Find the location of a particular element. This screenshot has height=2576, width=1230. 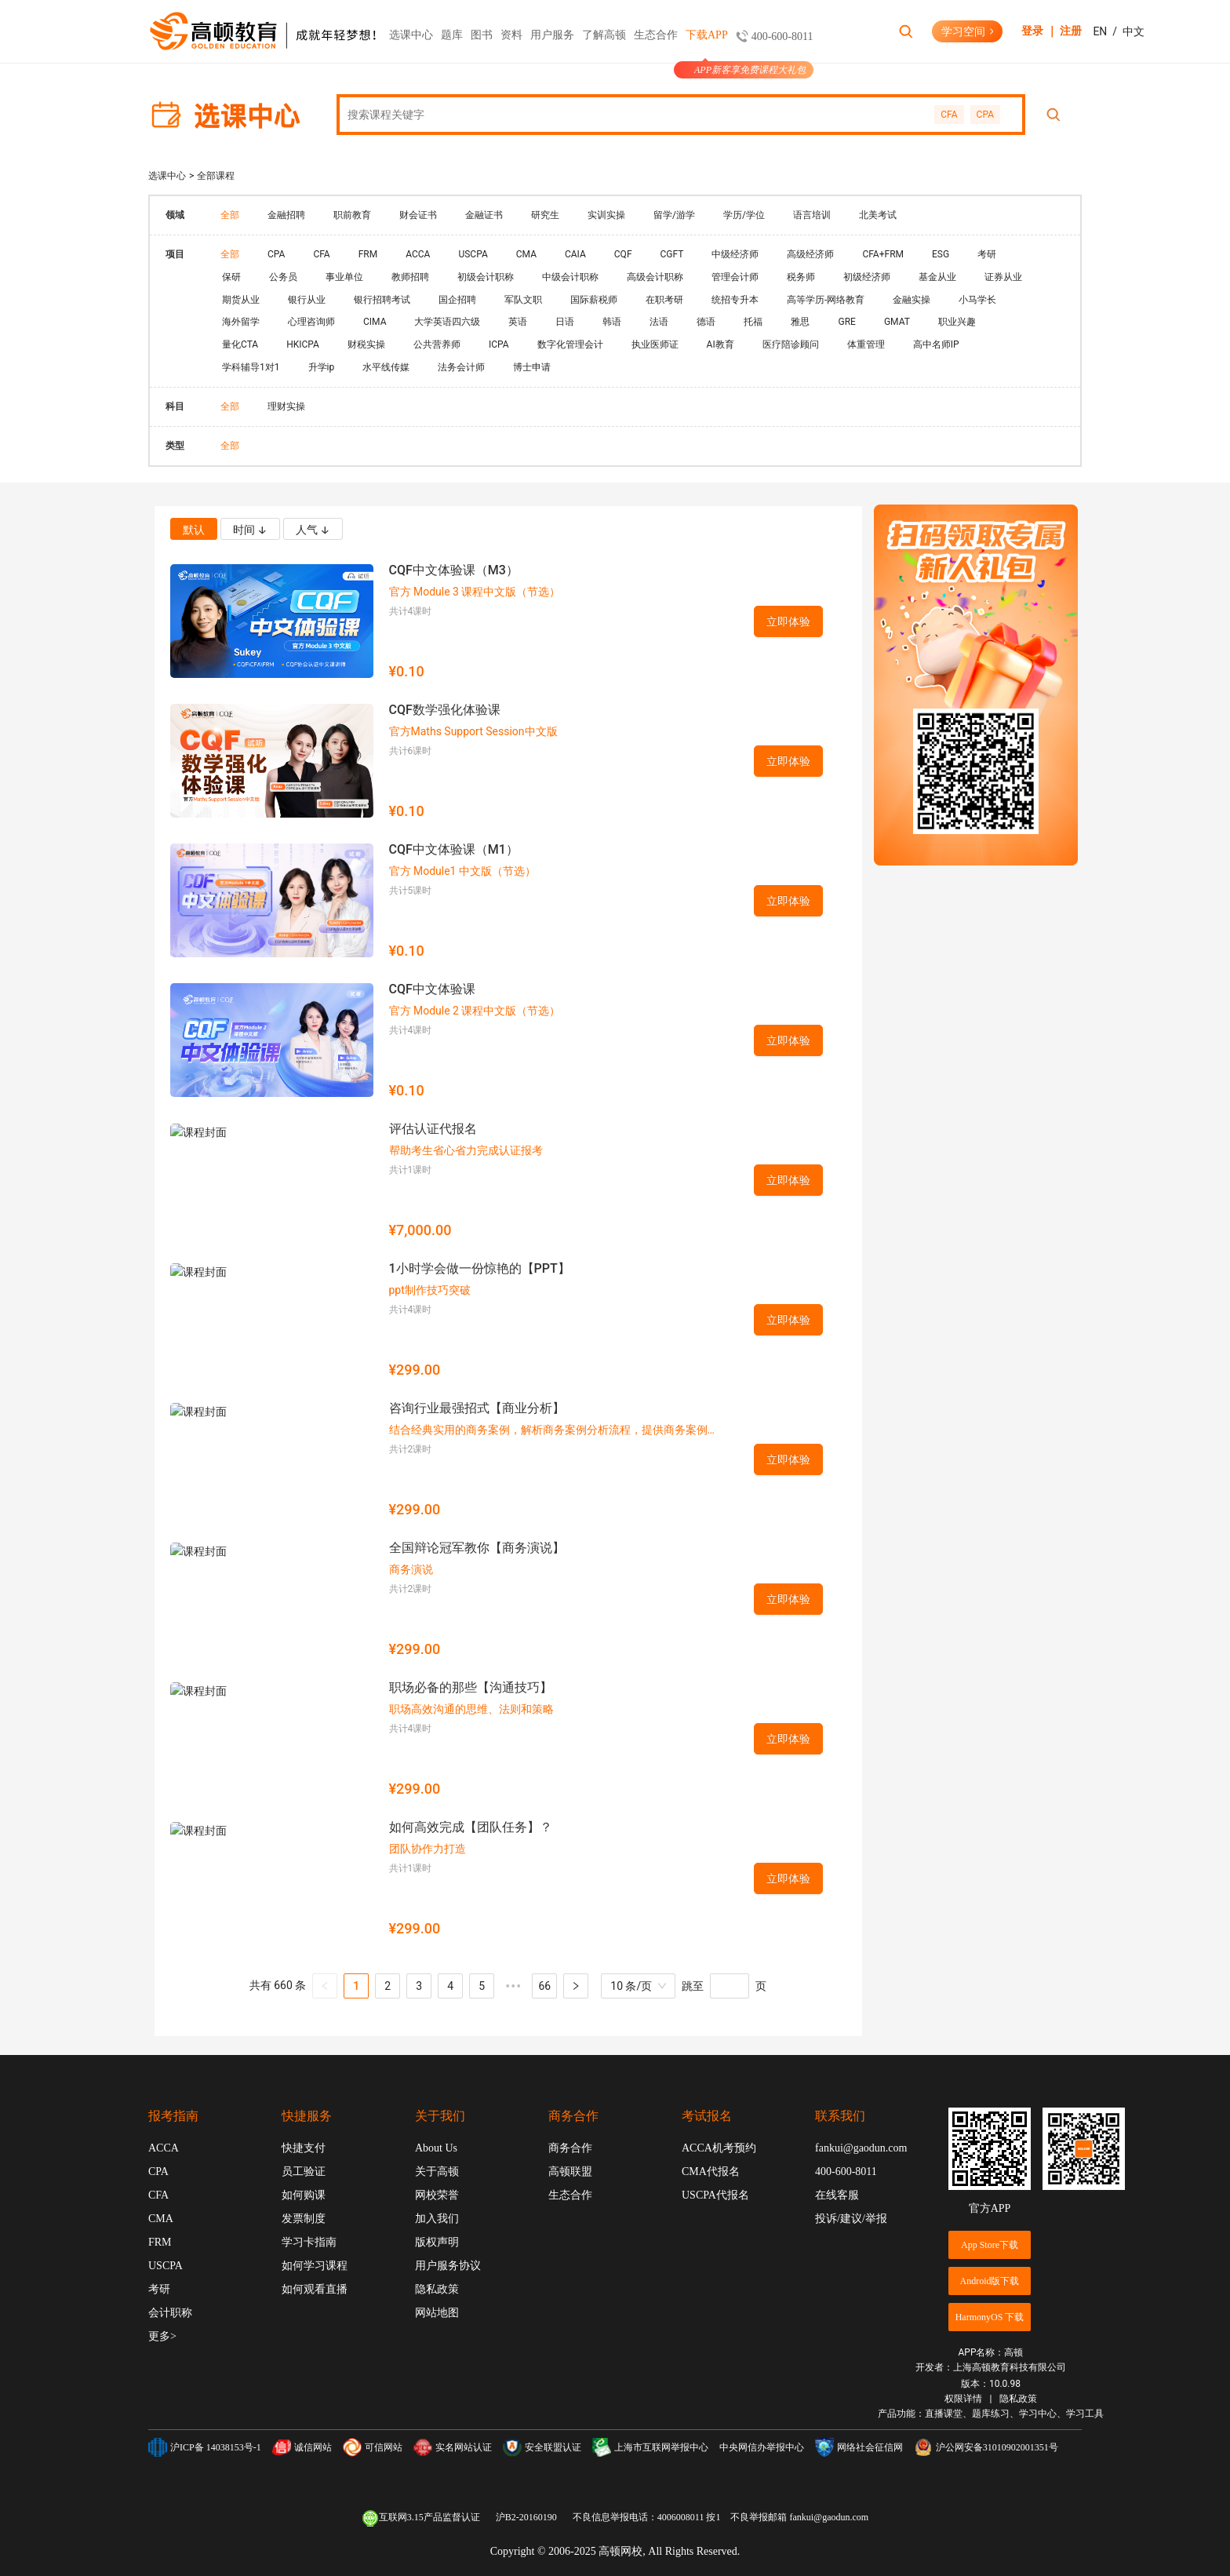

如何观看直播 is located at coordinates (315, 2289).